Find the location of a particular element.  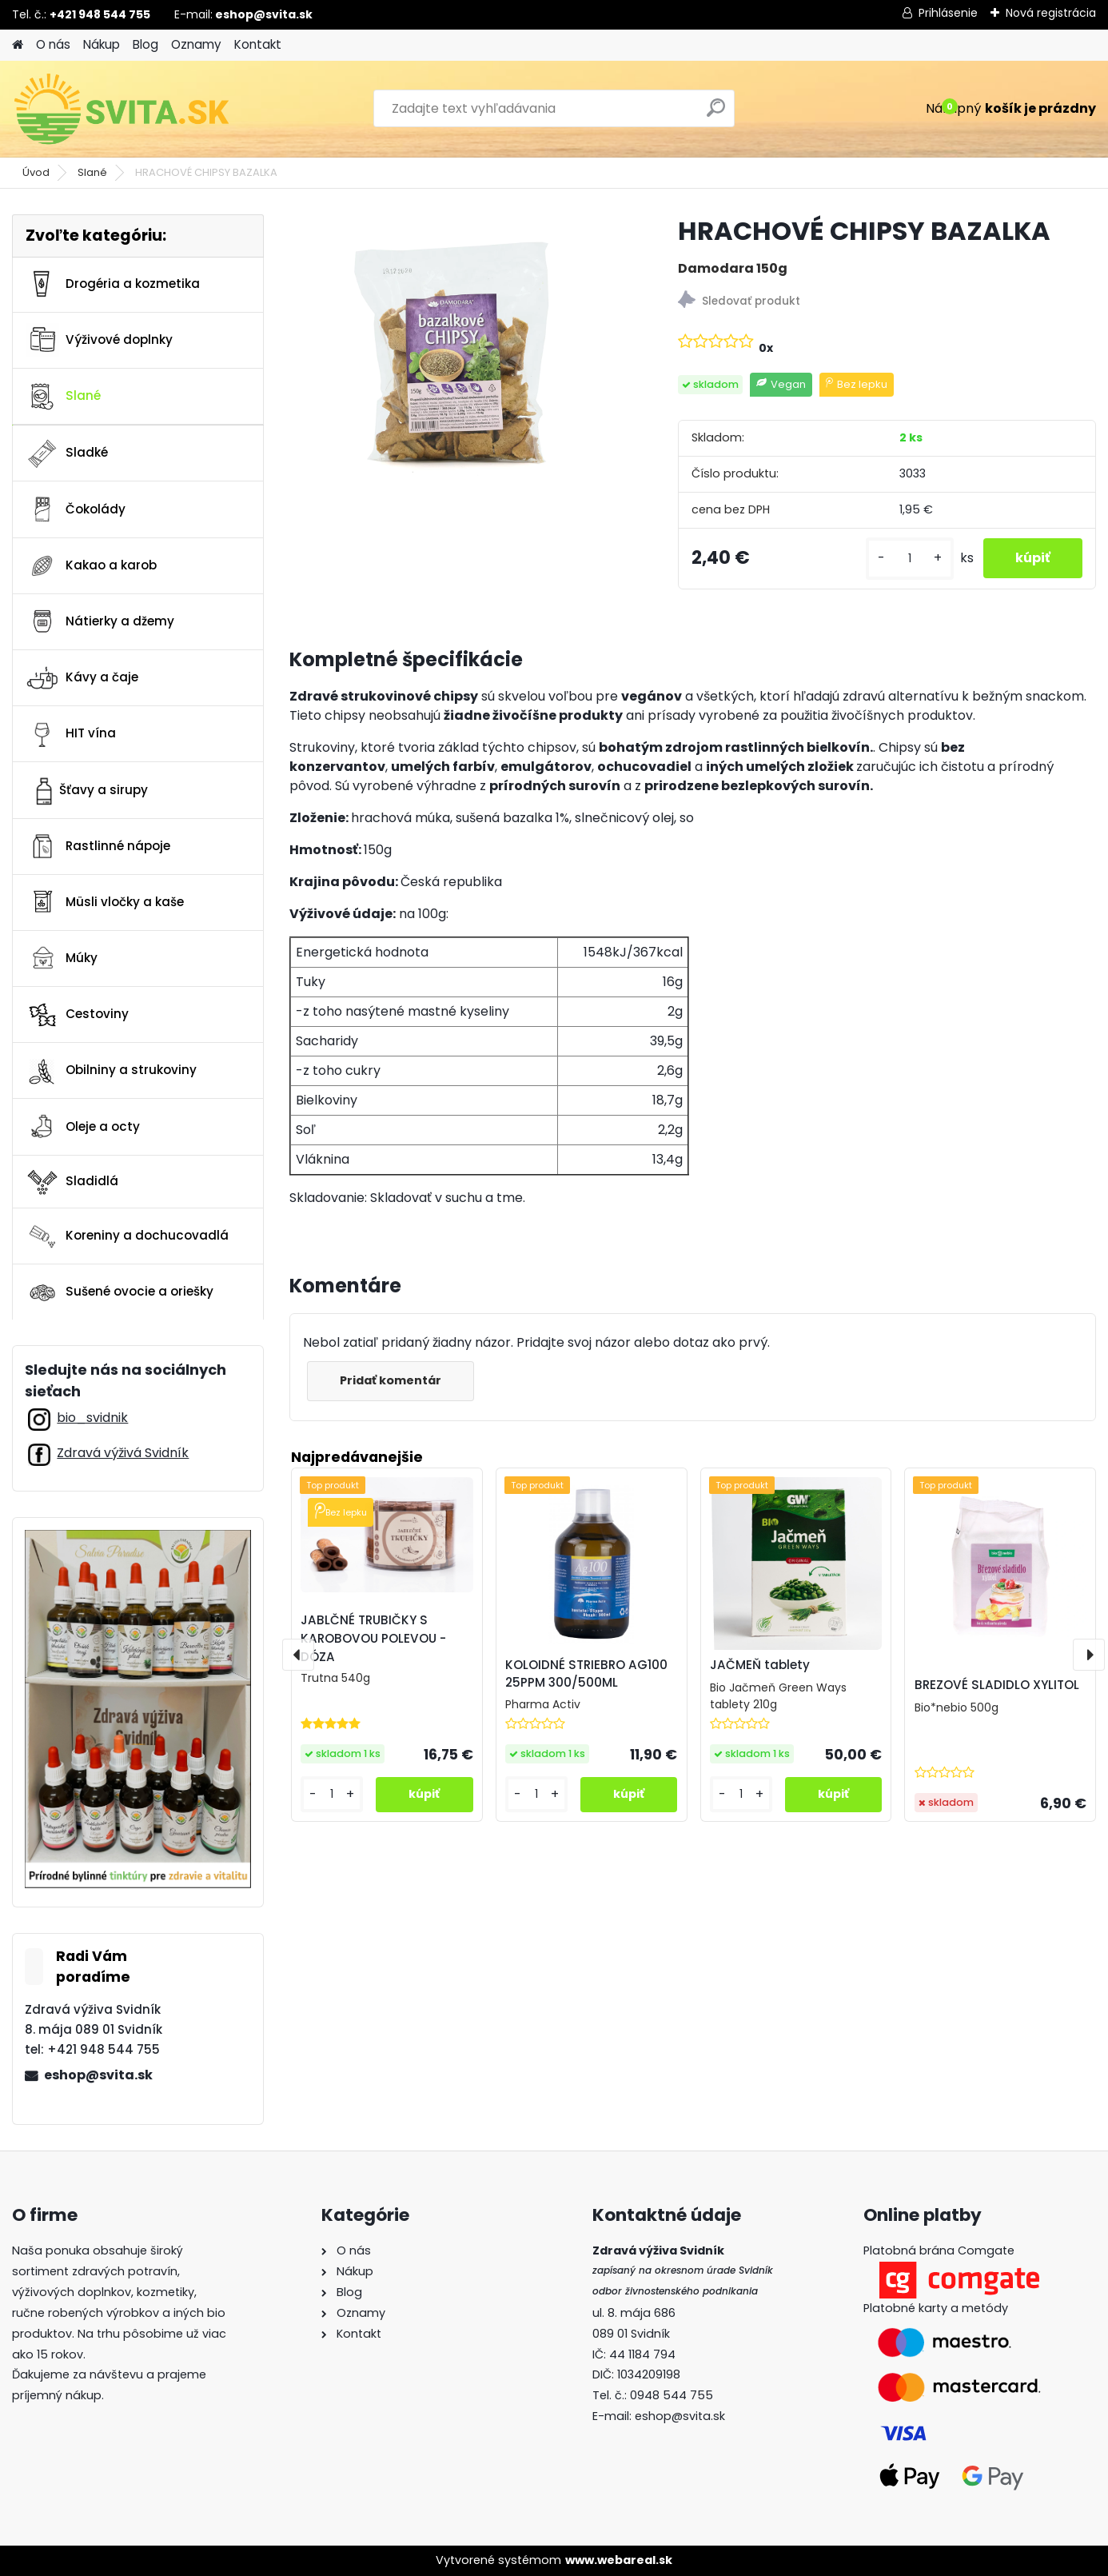

O nás is located at coordinates (53, 44).